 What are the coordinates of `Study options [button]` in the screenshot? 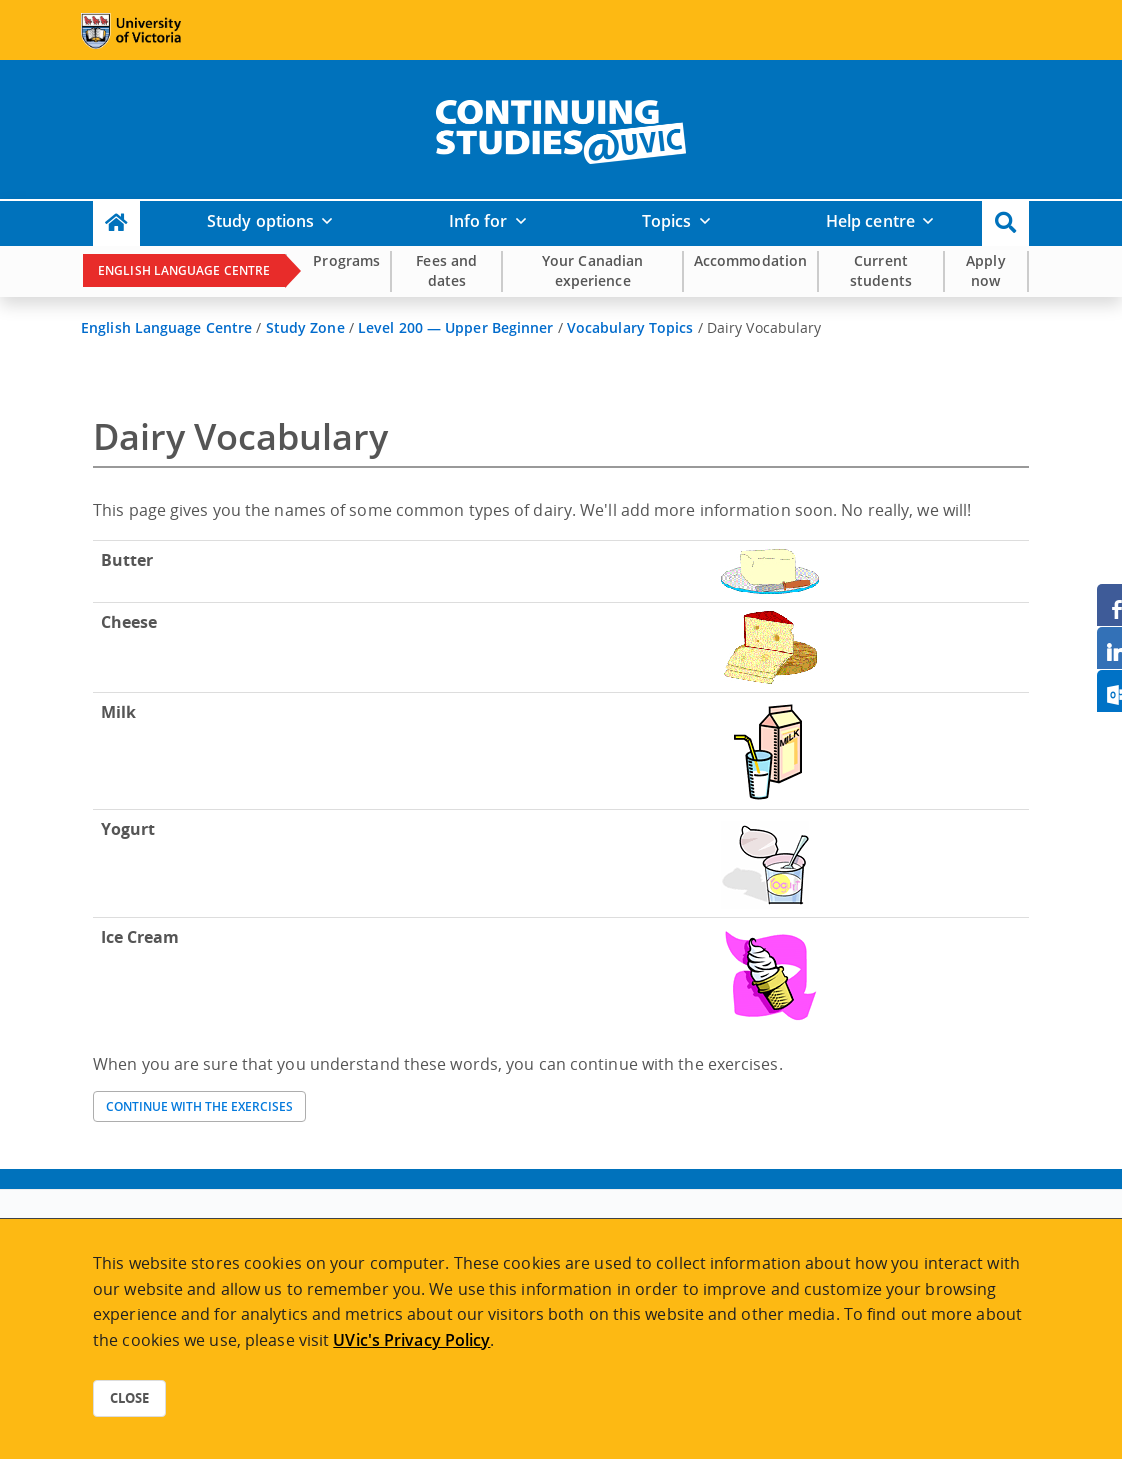 It's located at (260, 221).